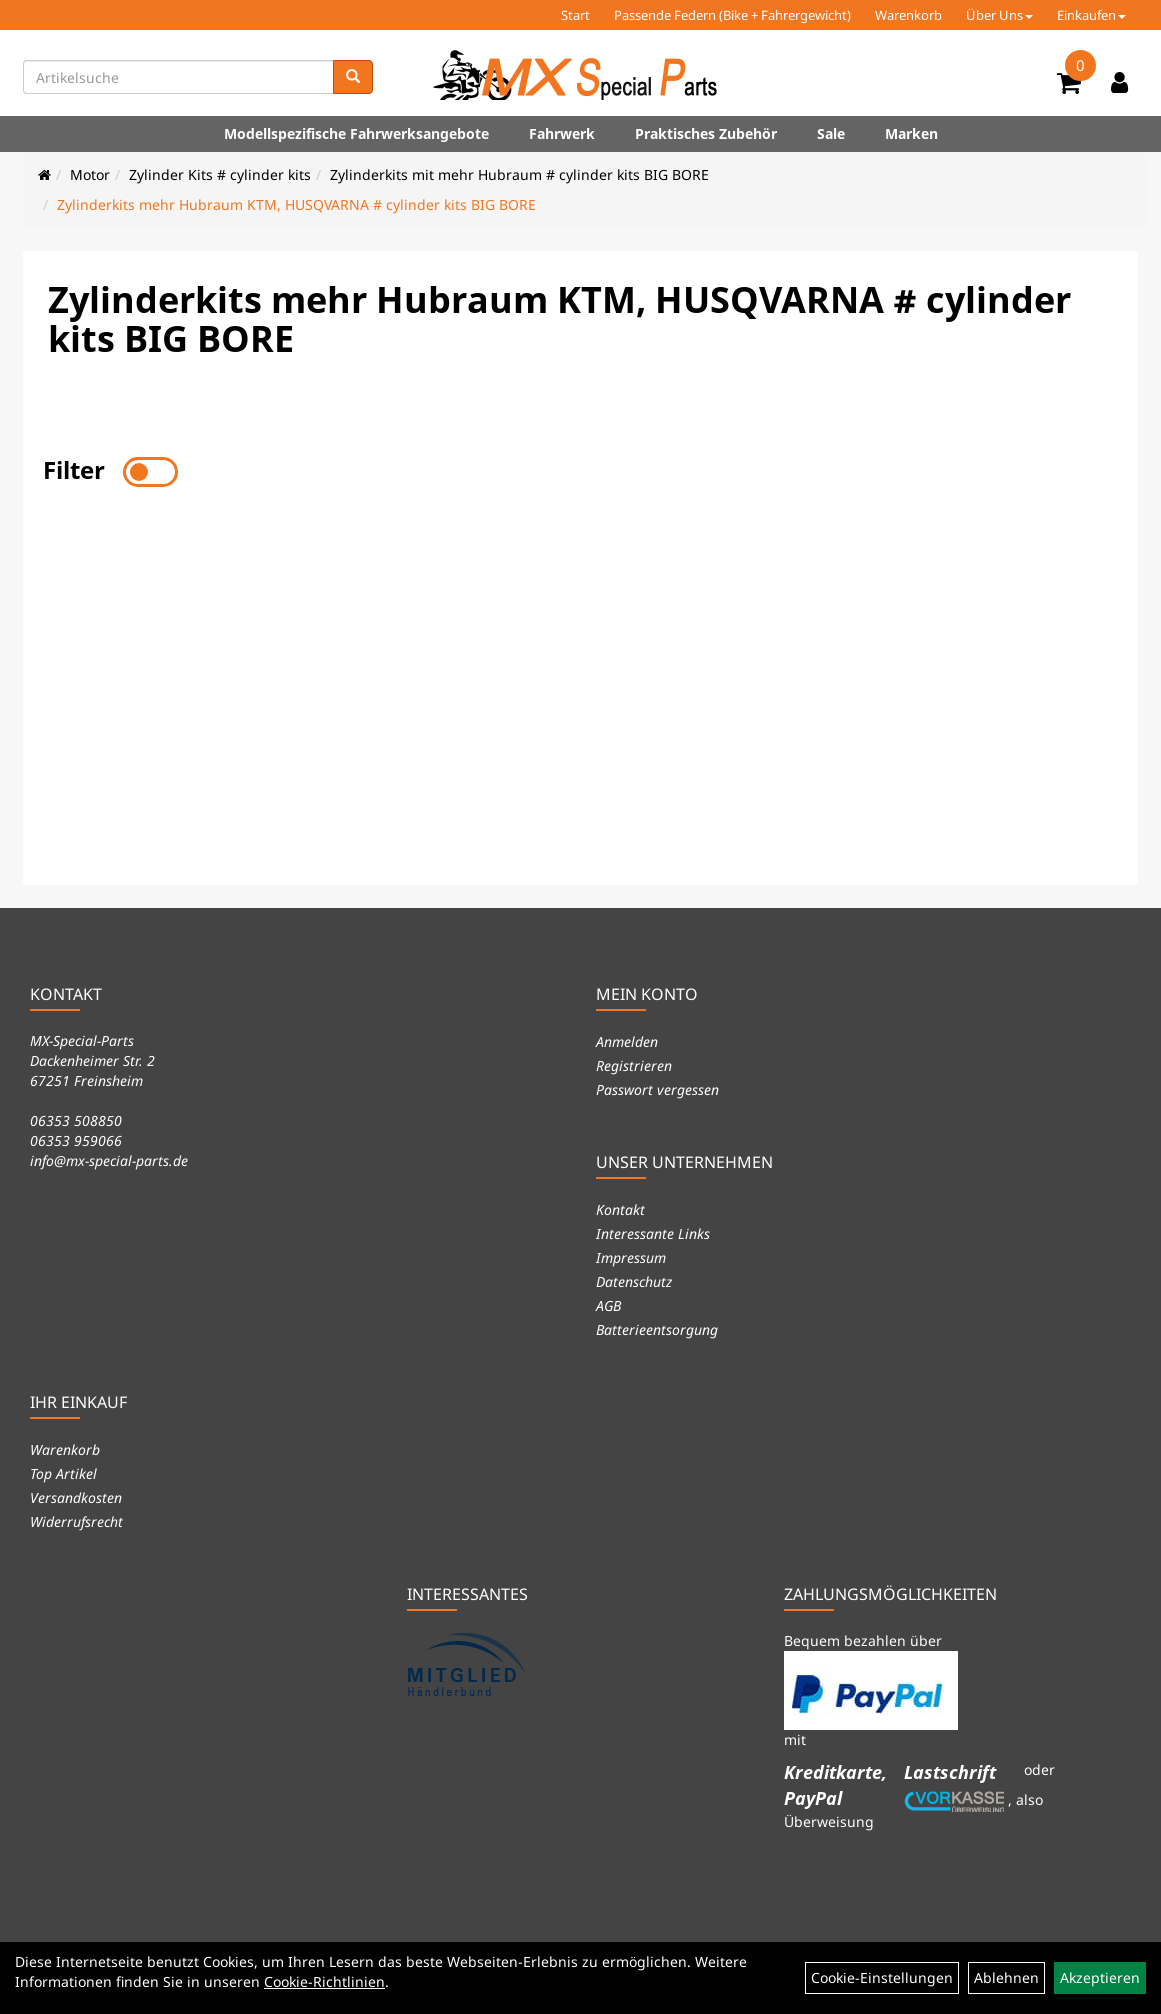 The image size is (1161, 2014). I want to click on Start, so click(575, 15).